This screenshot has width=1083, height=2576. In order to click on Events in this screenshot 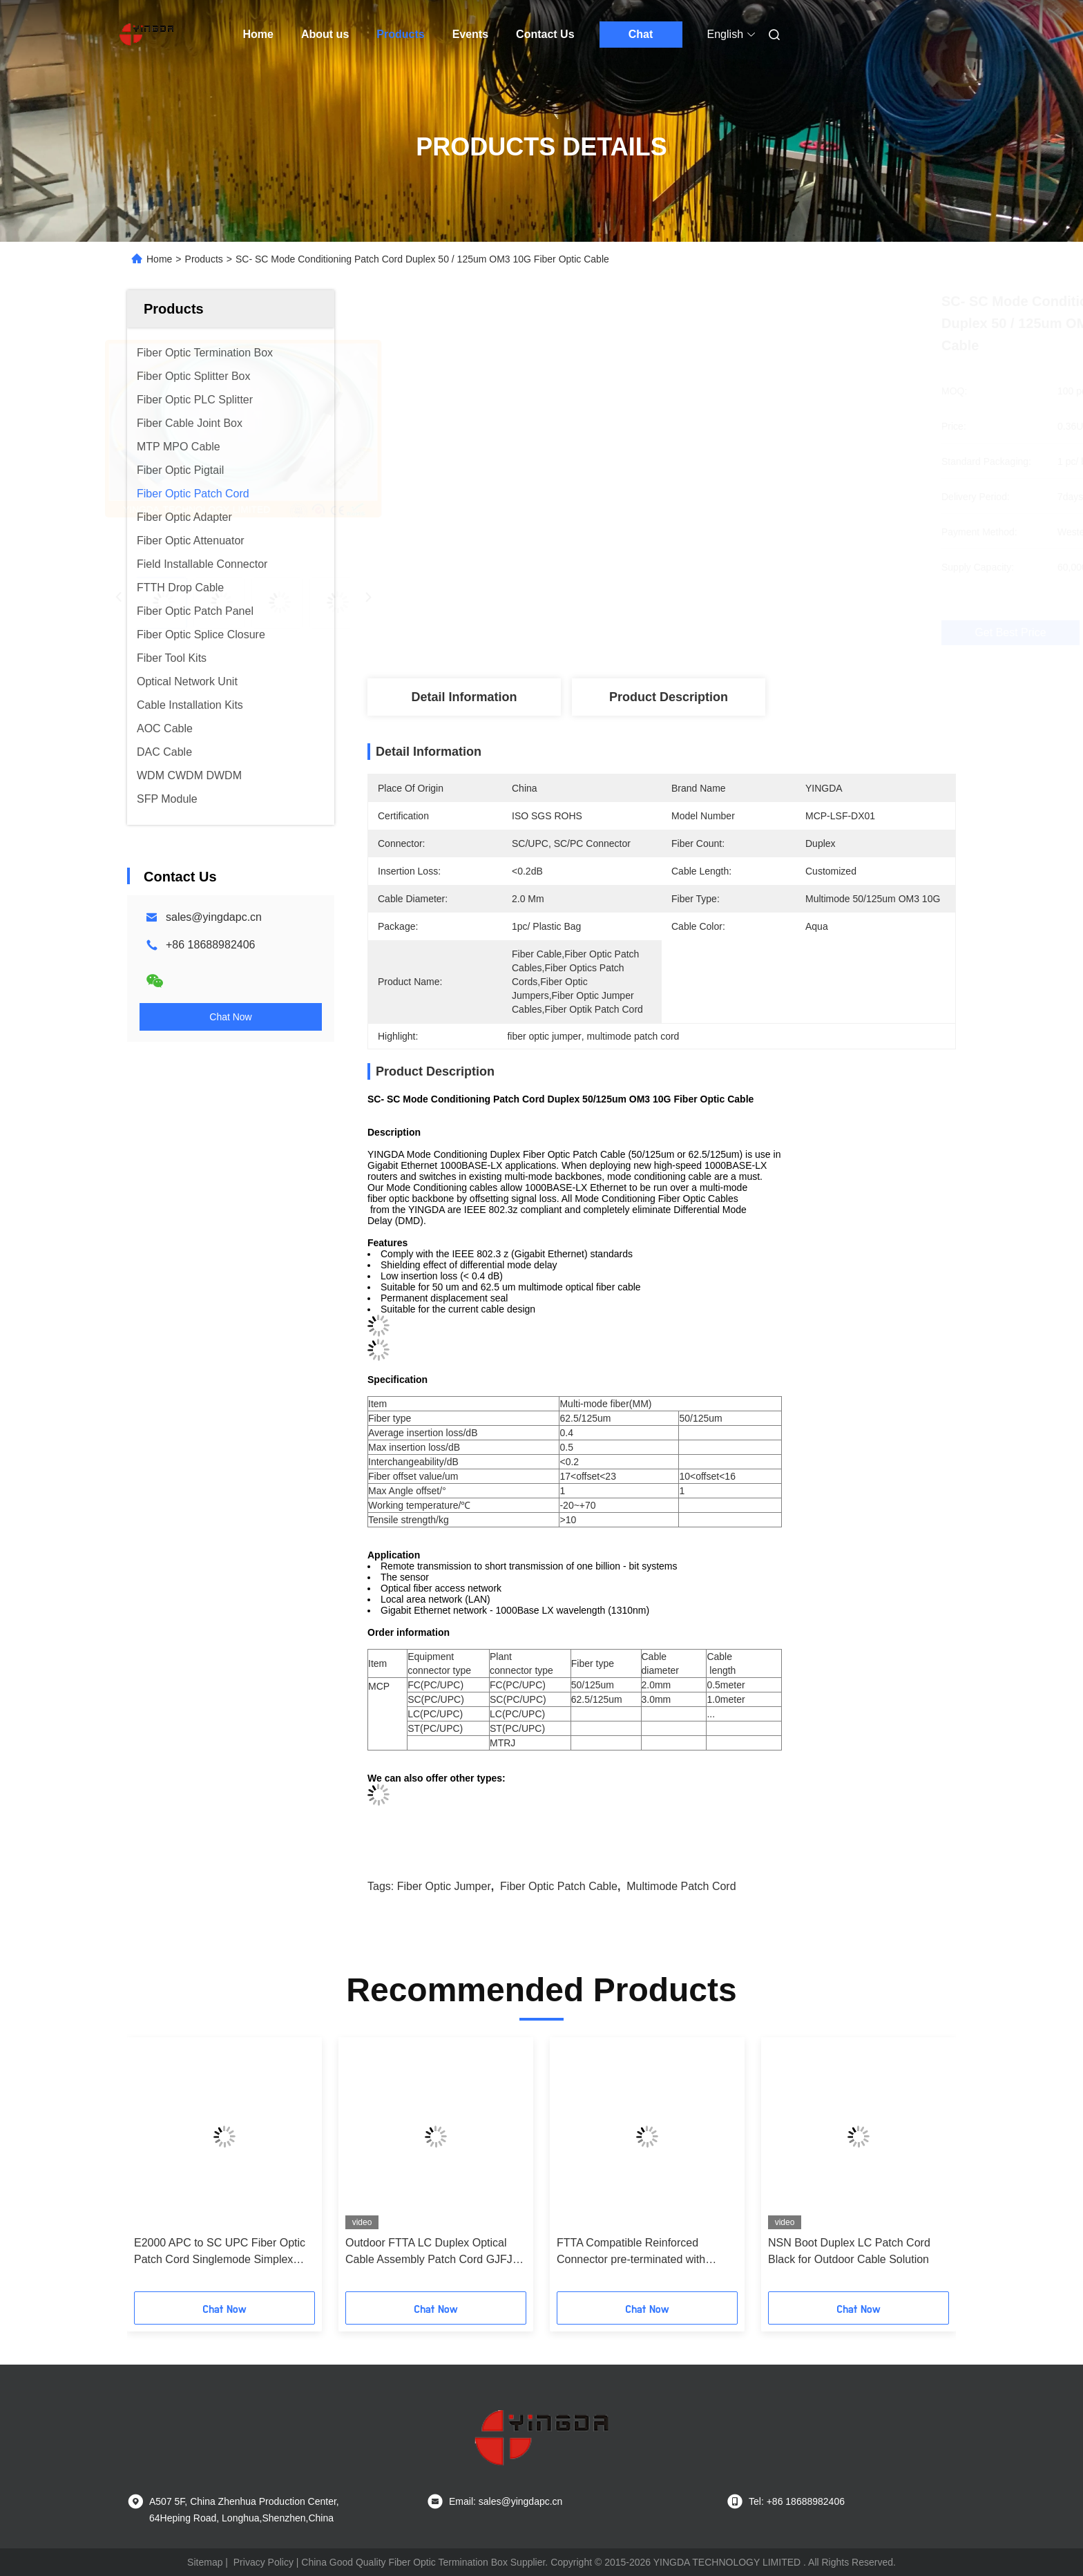, I will do `click(470, 34)`.